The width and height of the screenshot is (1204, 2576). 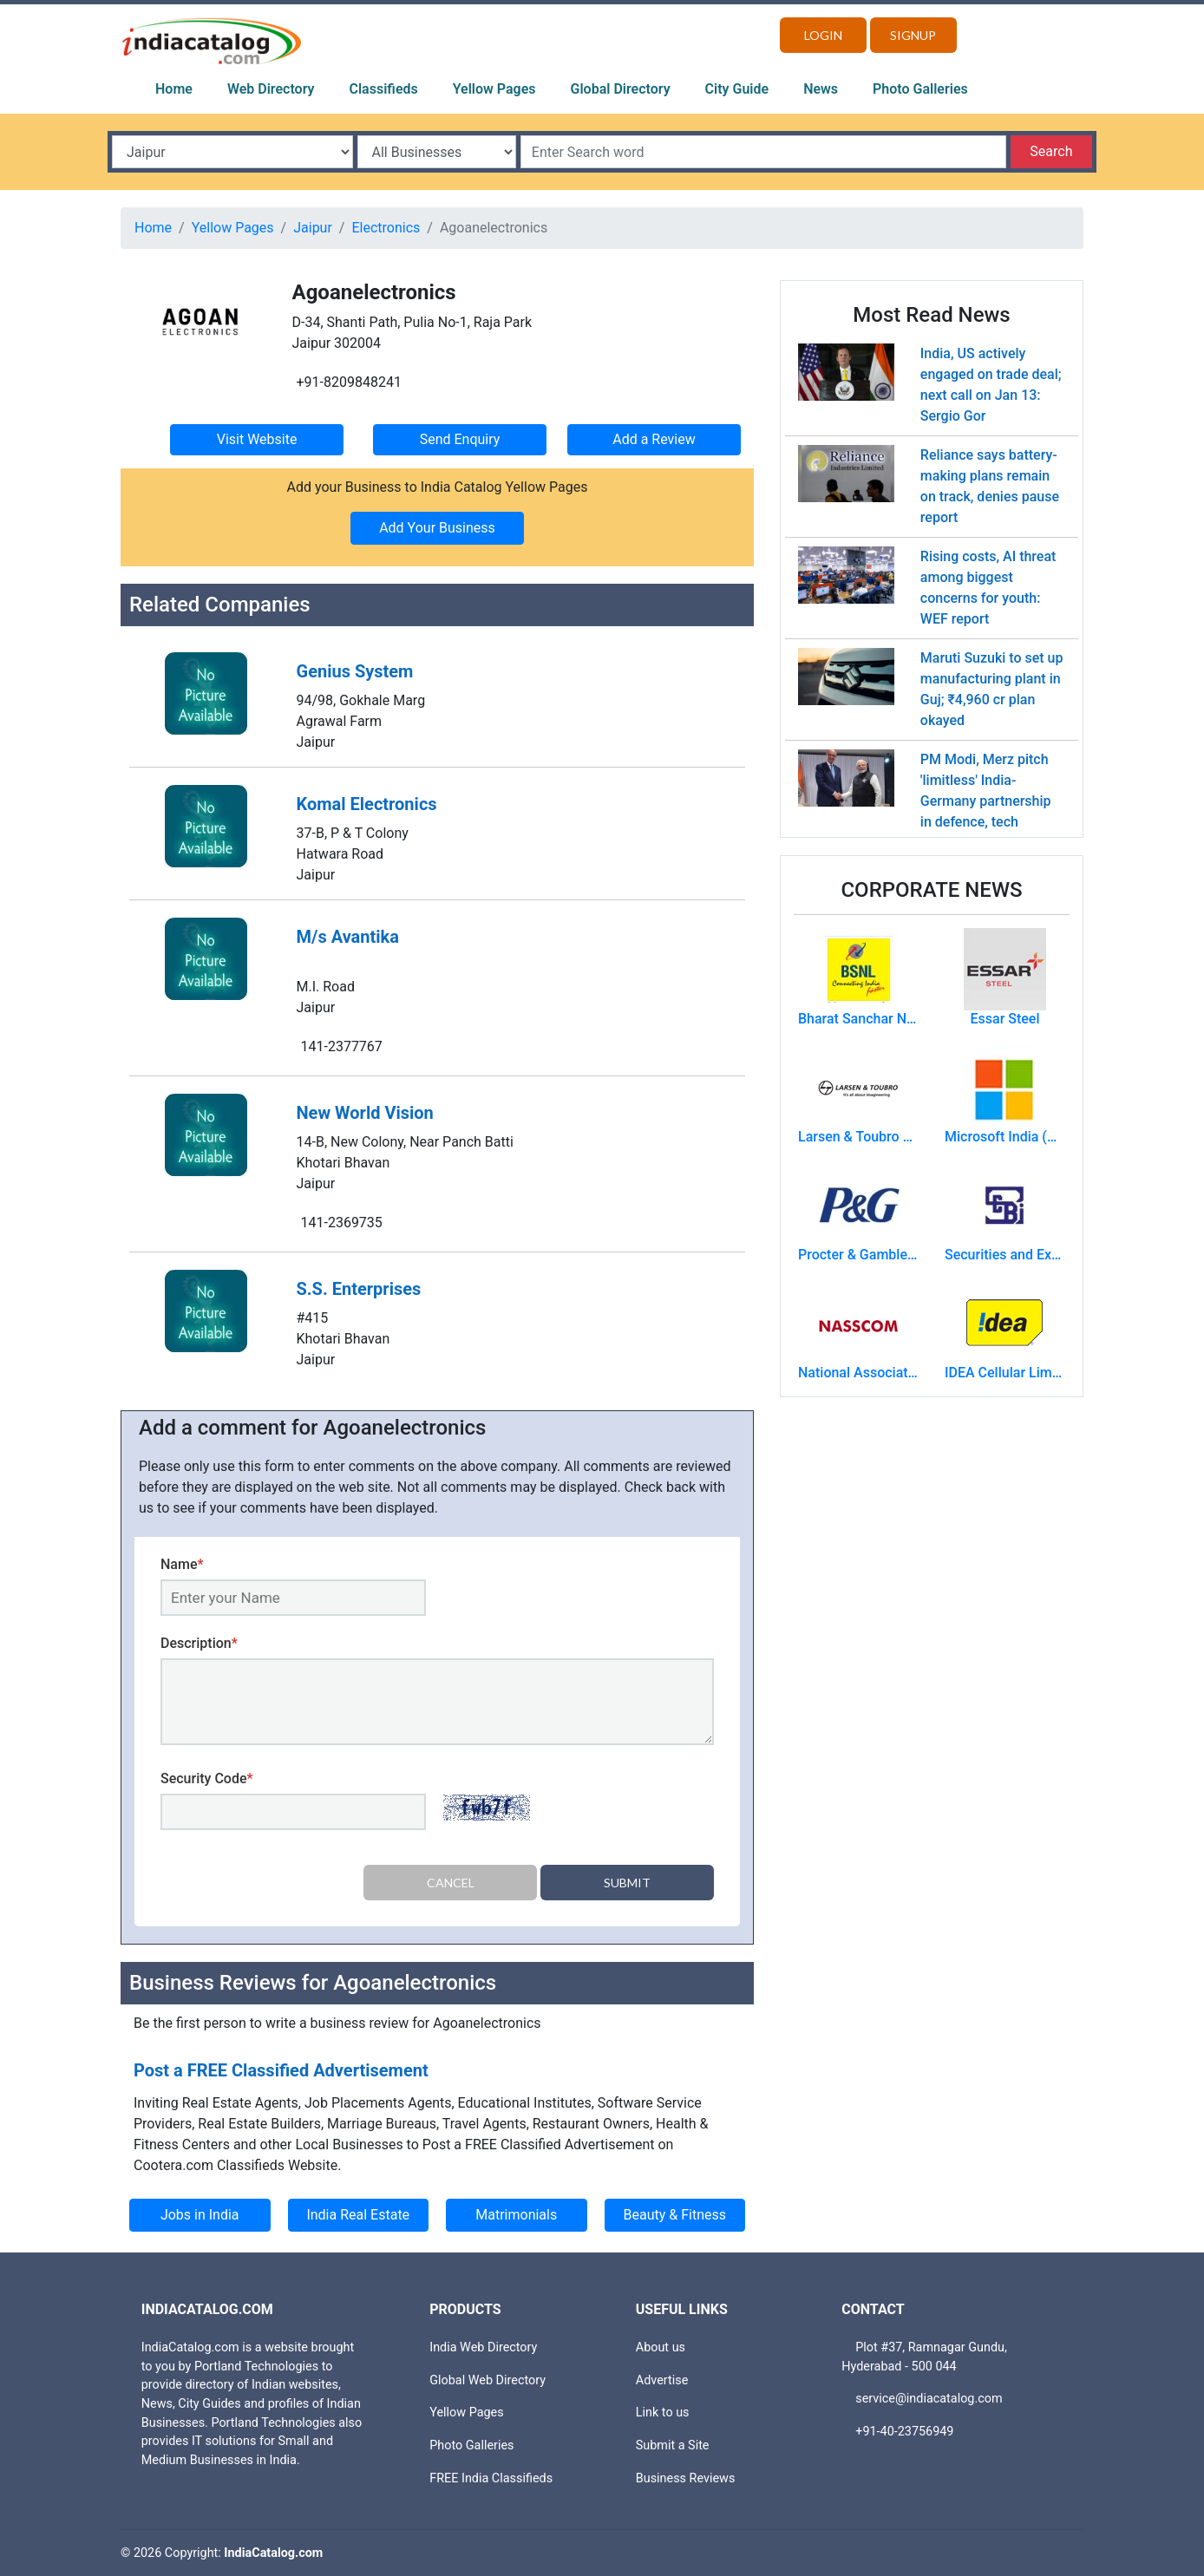 What do you see at coordinates (663, 2412) in the screenshot?
I see `Link to us` at bounding box center [663, 2412].